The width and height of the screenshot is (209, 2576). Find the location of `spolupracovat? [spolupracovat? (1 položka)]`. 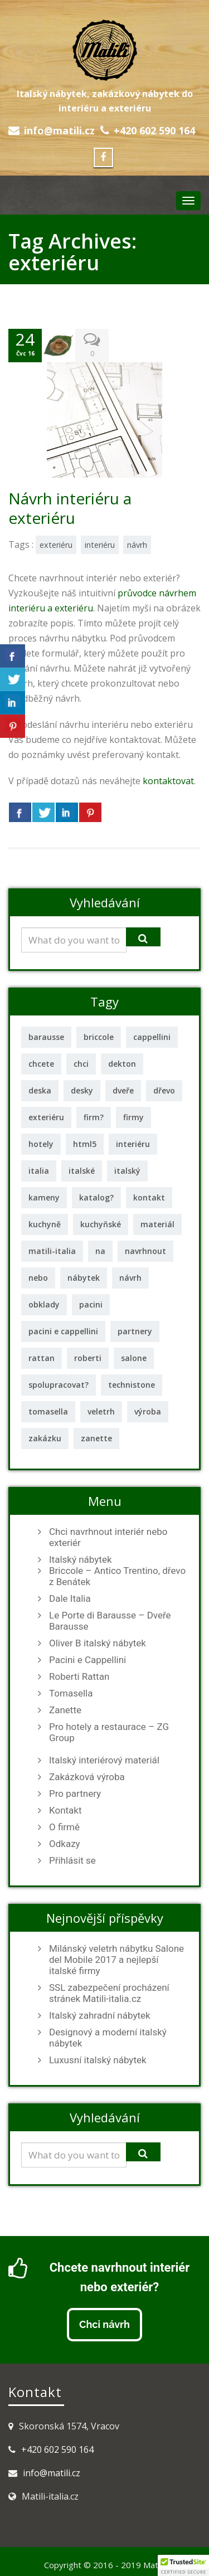

spolupracovat? [spolupracovat? (1 položka)] is located at coordinates (58, 1384).